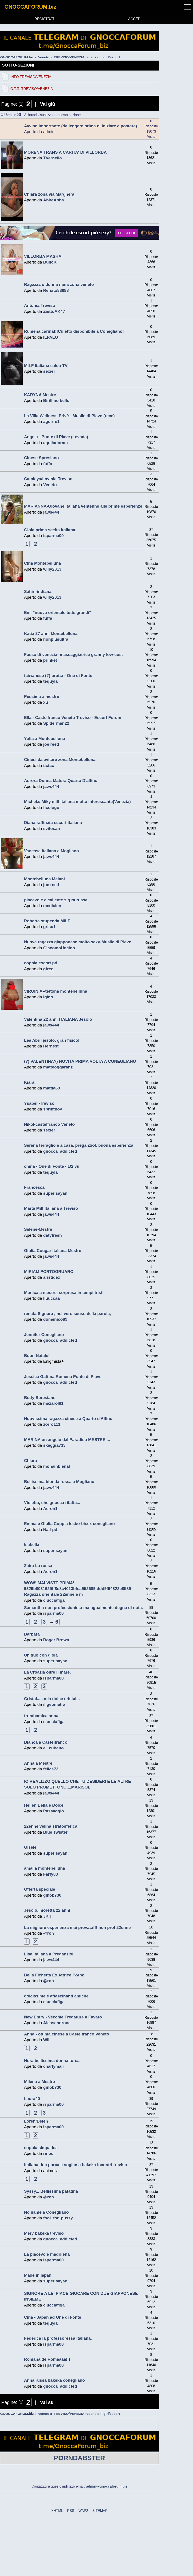  Describe the element at coordinates (50, 529) in the screenshot. I see `Gioia prima scelta italiana.` at that location.